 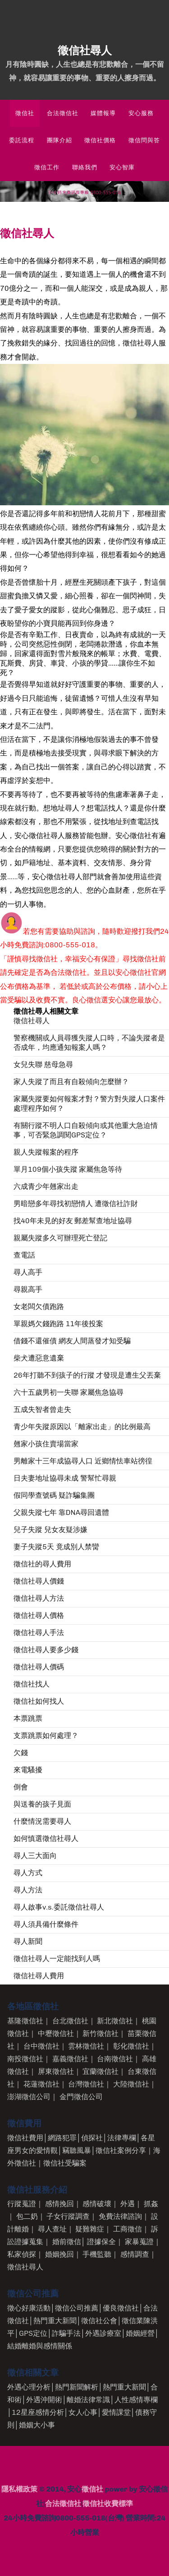 I want to click on 金門徵信公司, so click(x=81, y=2096).